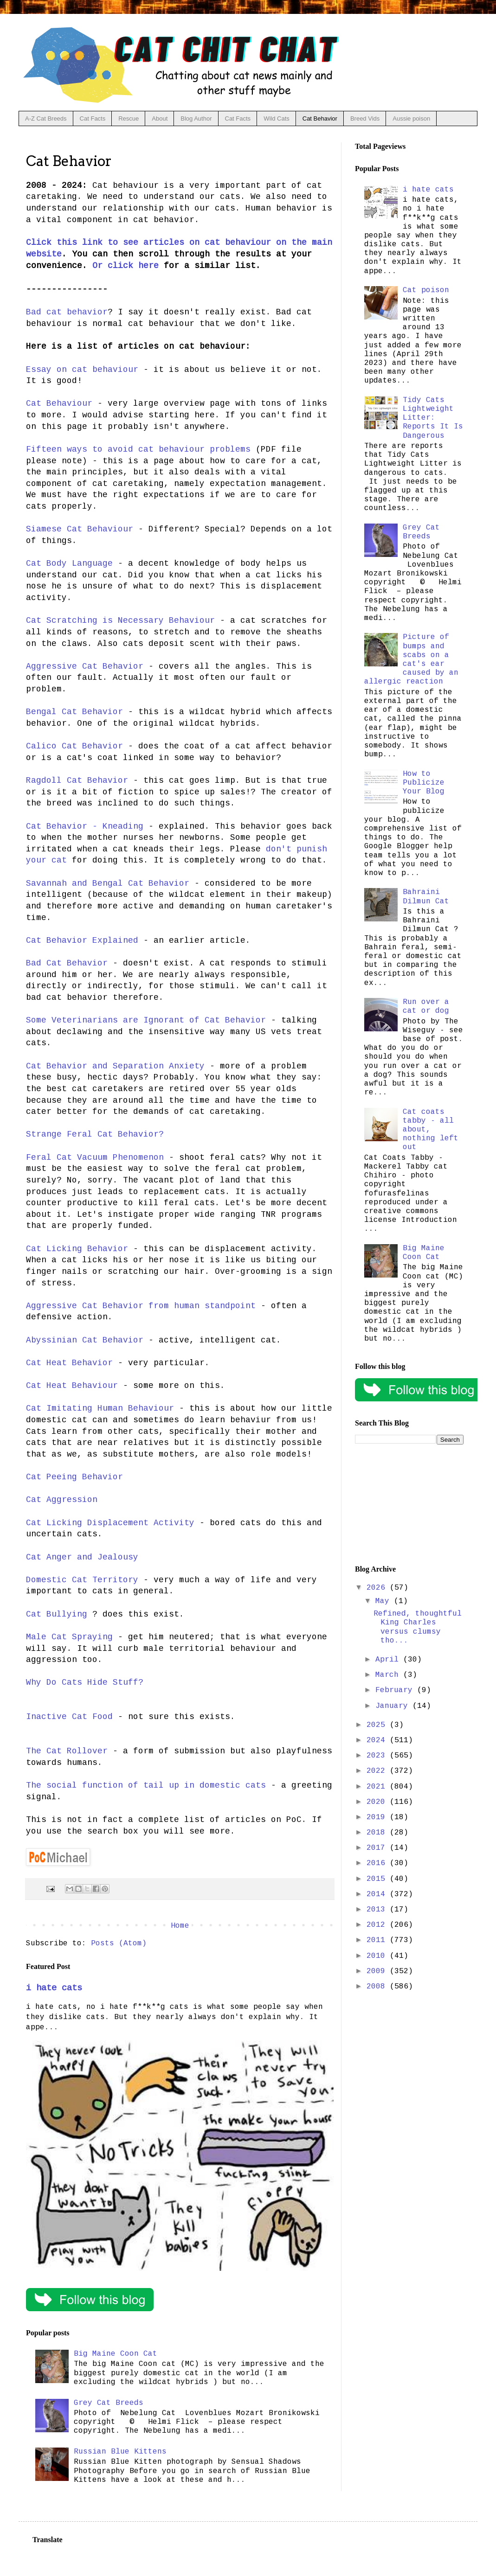 This screenshot has height=2576, width=496. I want to click on Siamese Cat Behaviour, so click(79, 529).